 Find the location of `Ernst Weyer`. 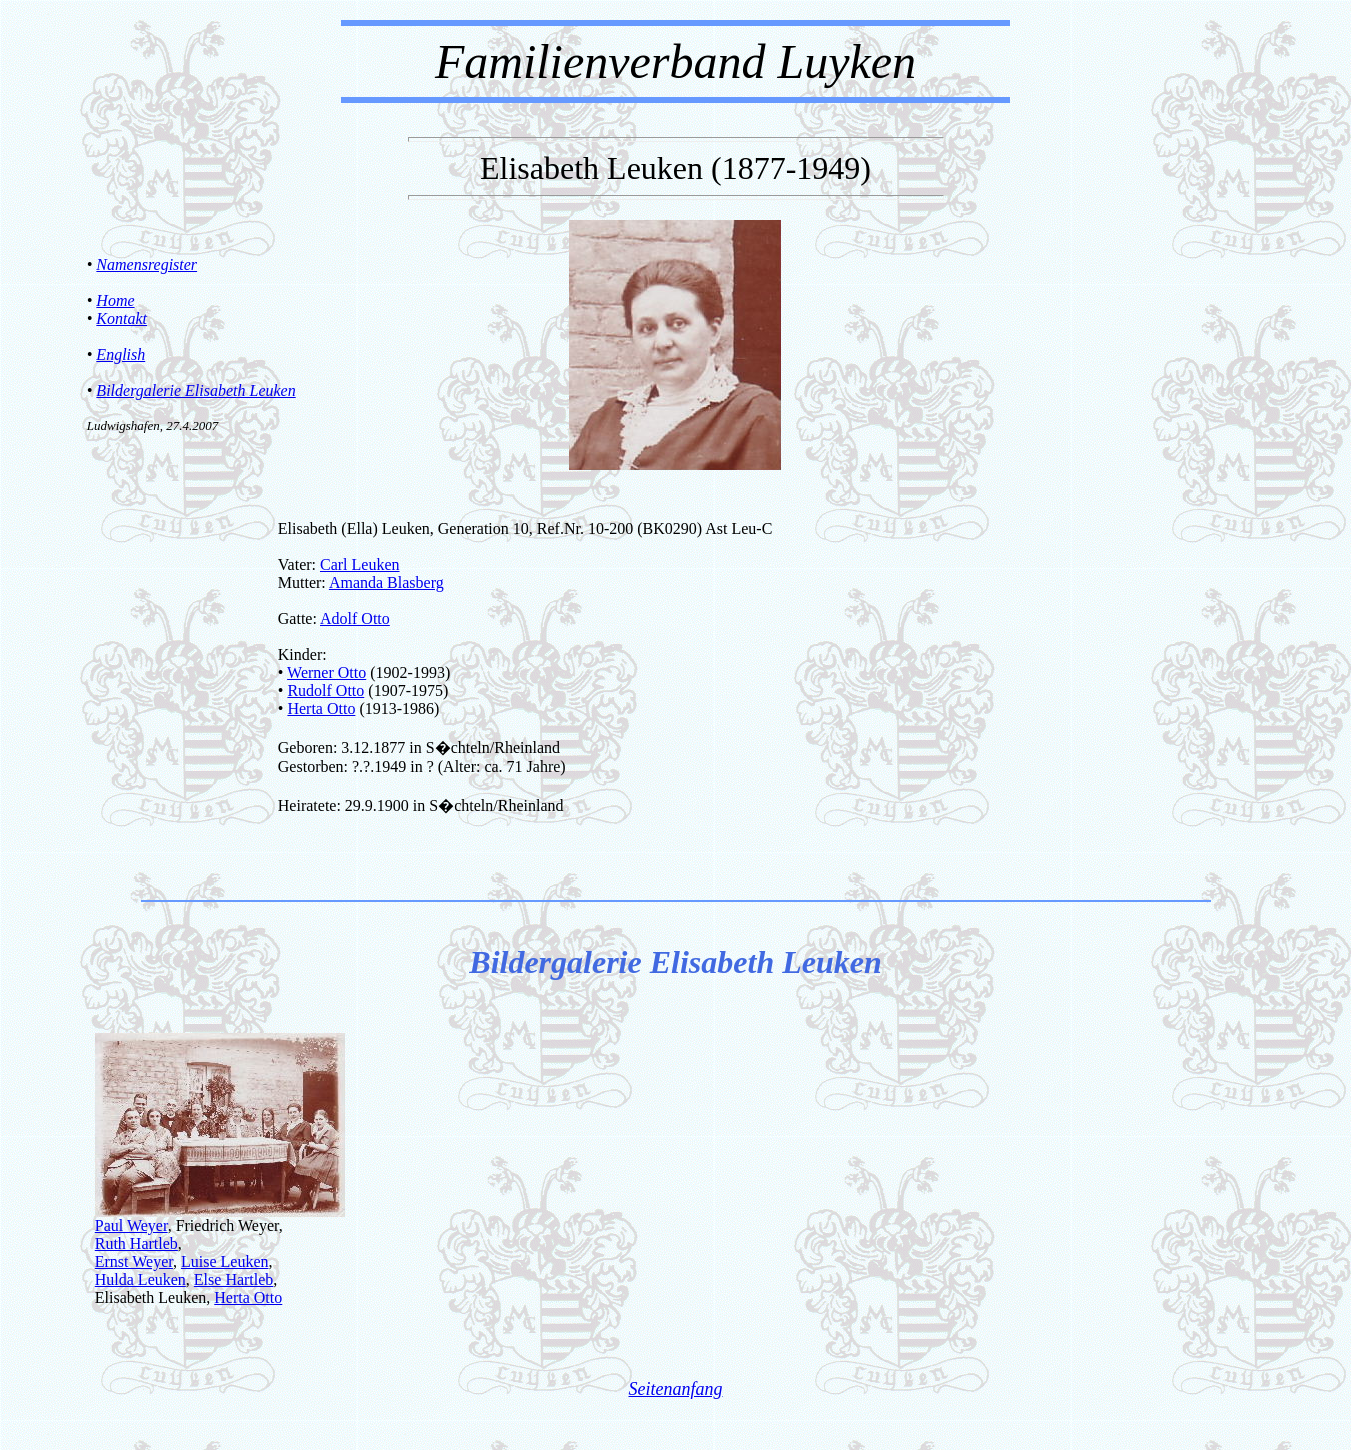

Ernst Weyer is located at coordinates (134, 1261).